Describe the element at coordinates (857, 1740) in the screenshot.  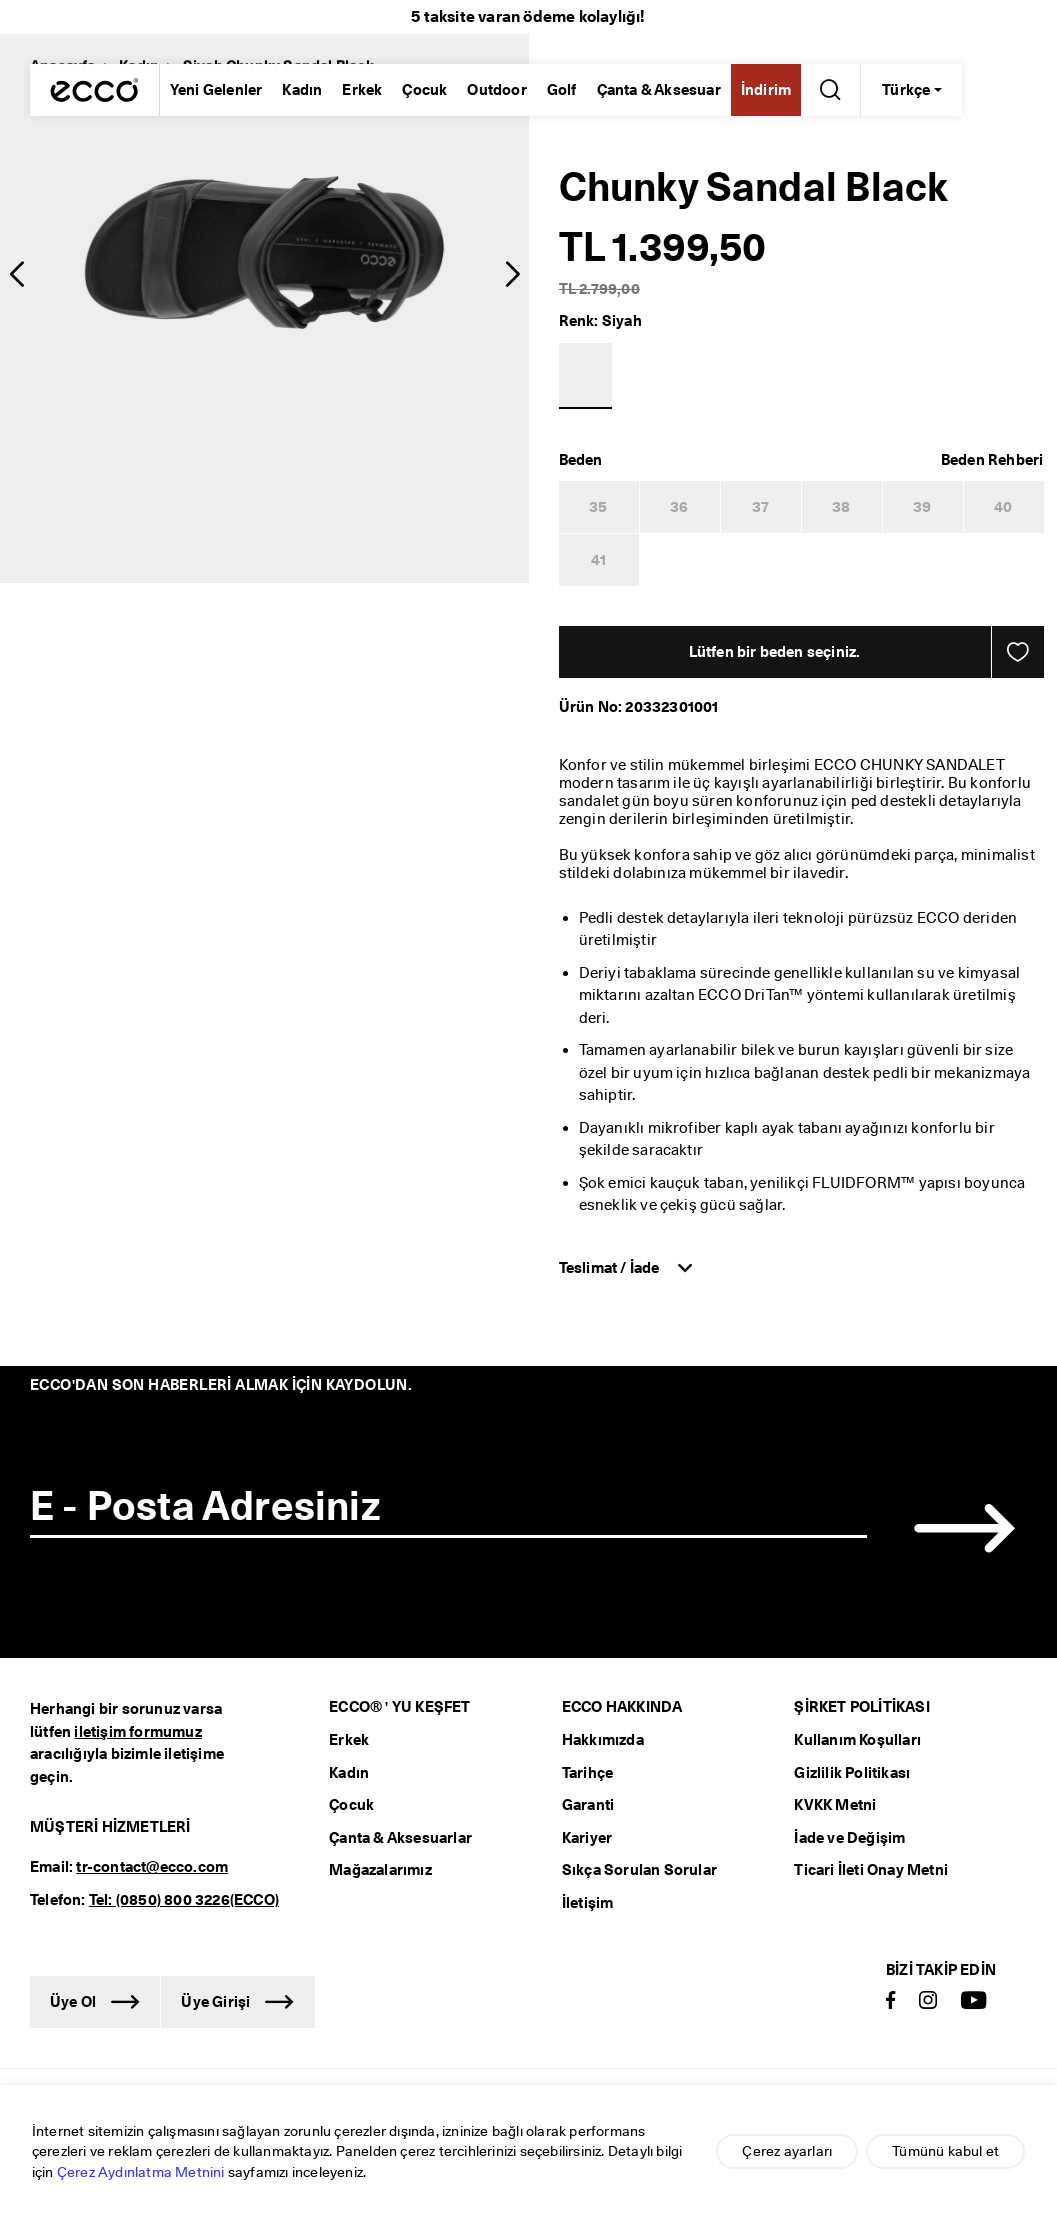
I see `Kullanım Koşulları` at that location.